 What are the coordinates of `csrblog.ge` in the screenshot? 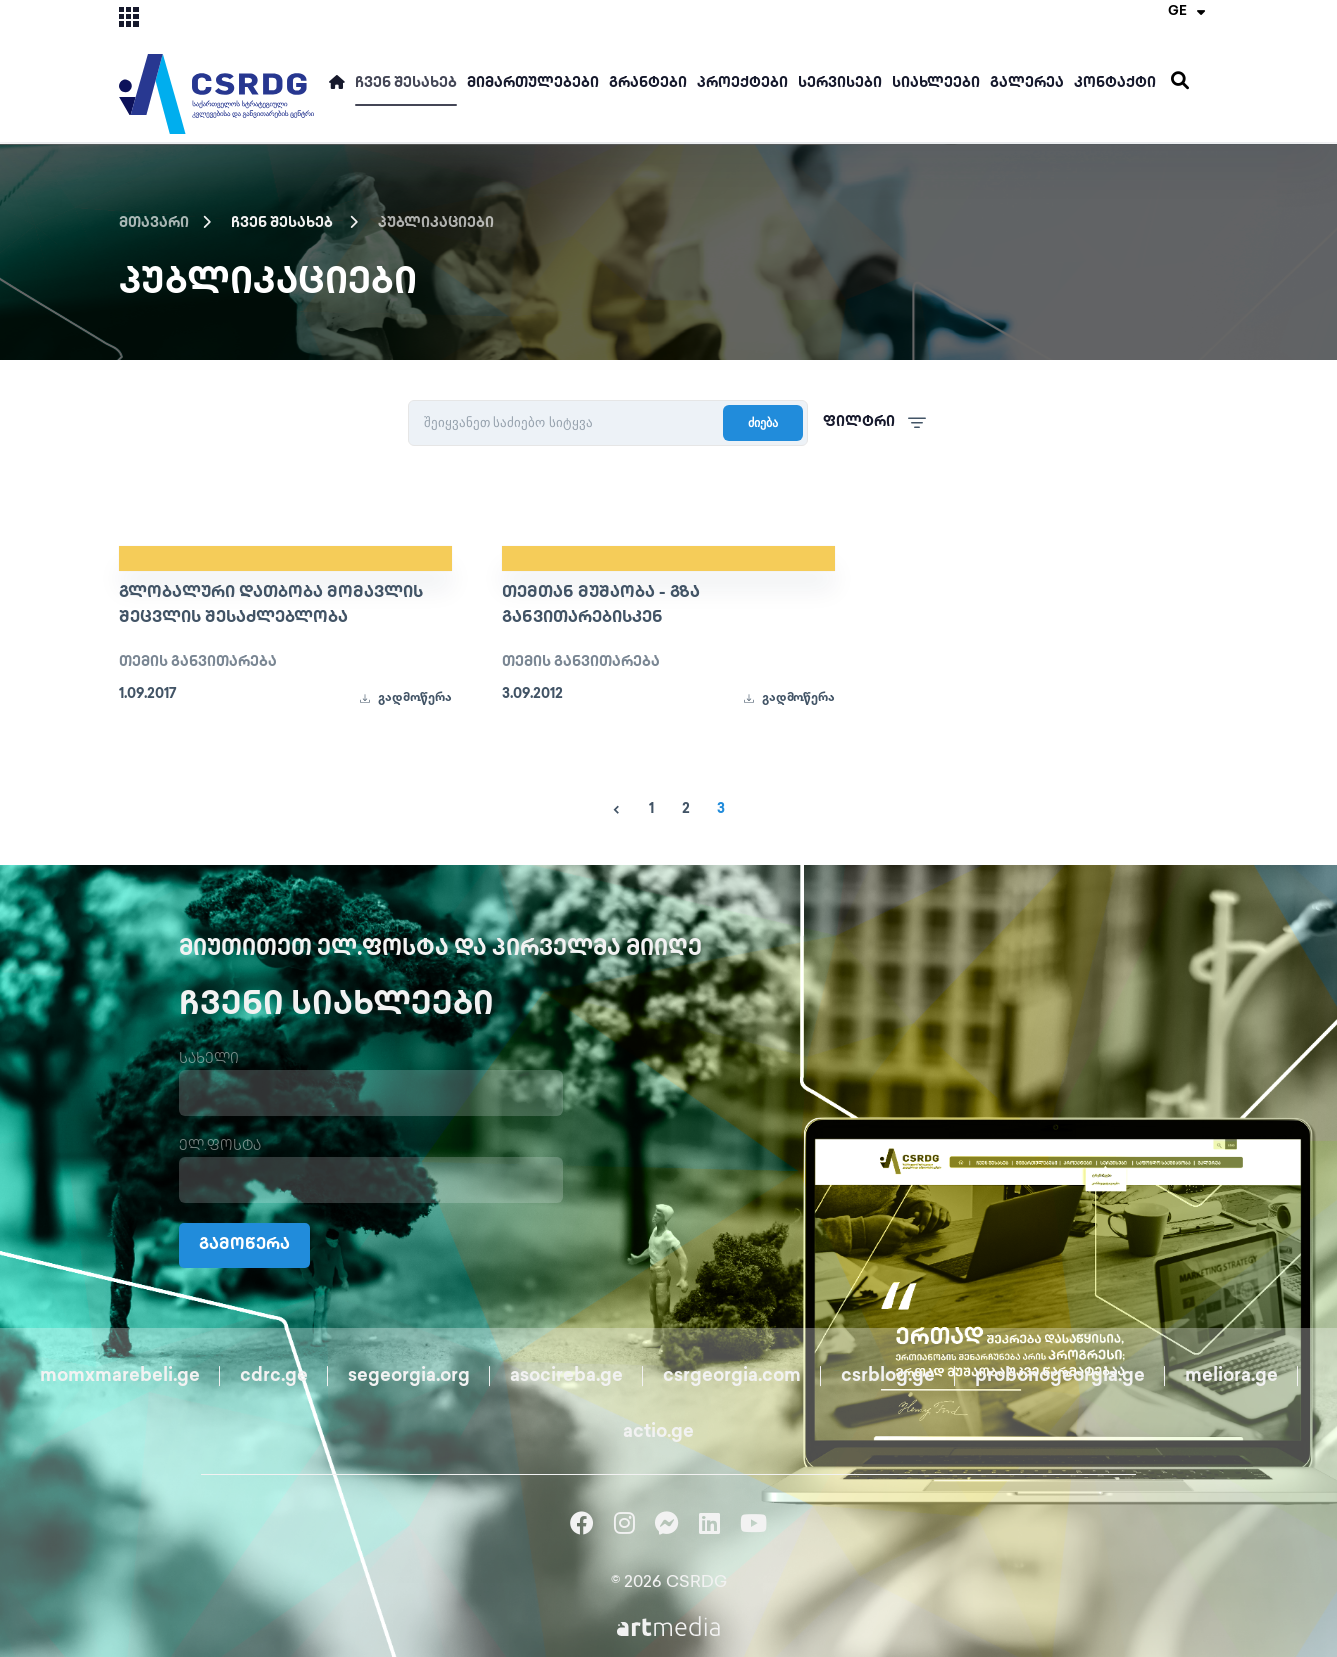 It's located at (888, 1376).